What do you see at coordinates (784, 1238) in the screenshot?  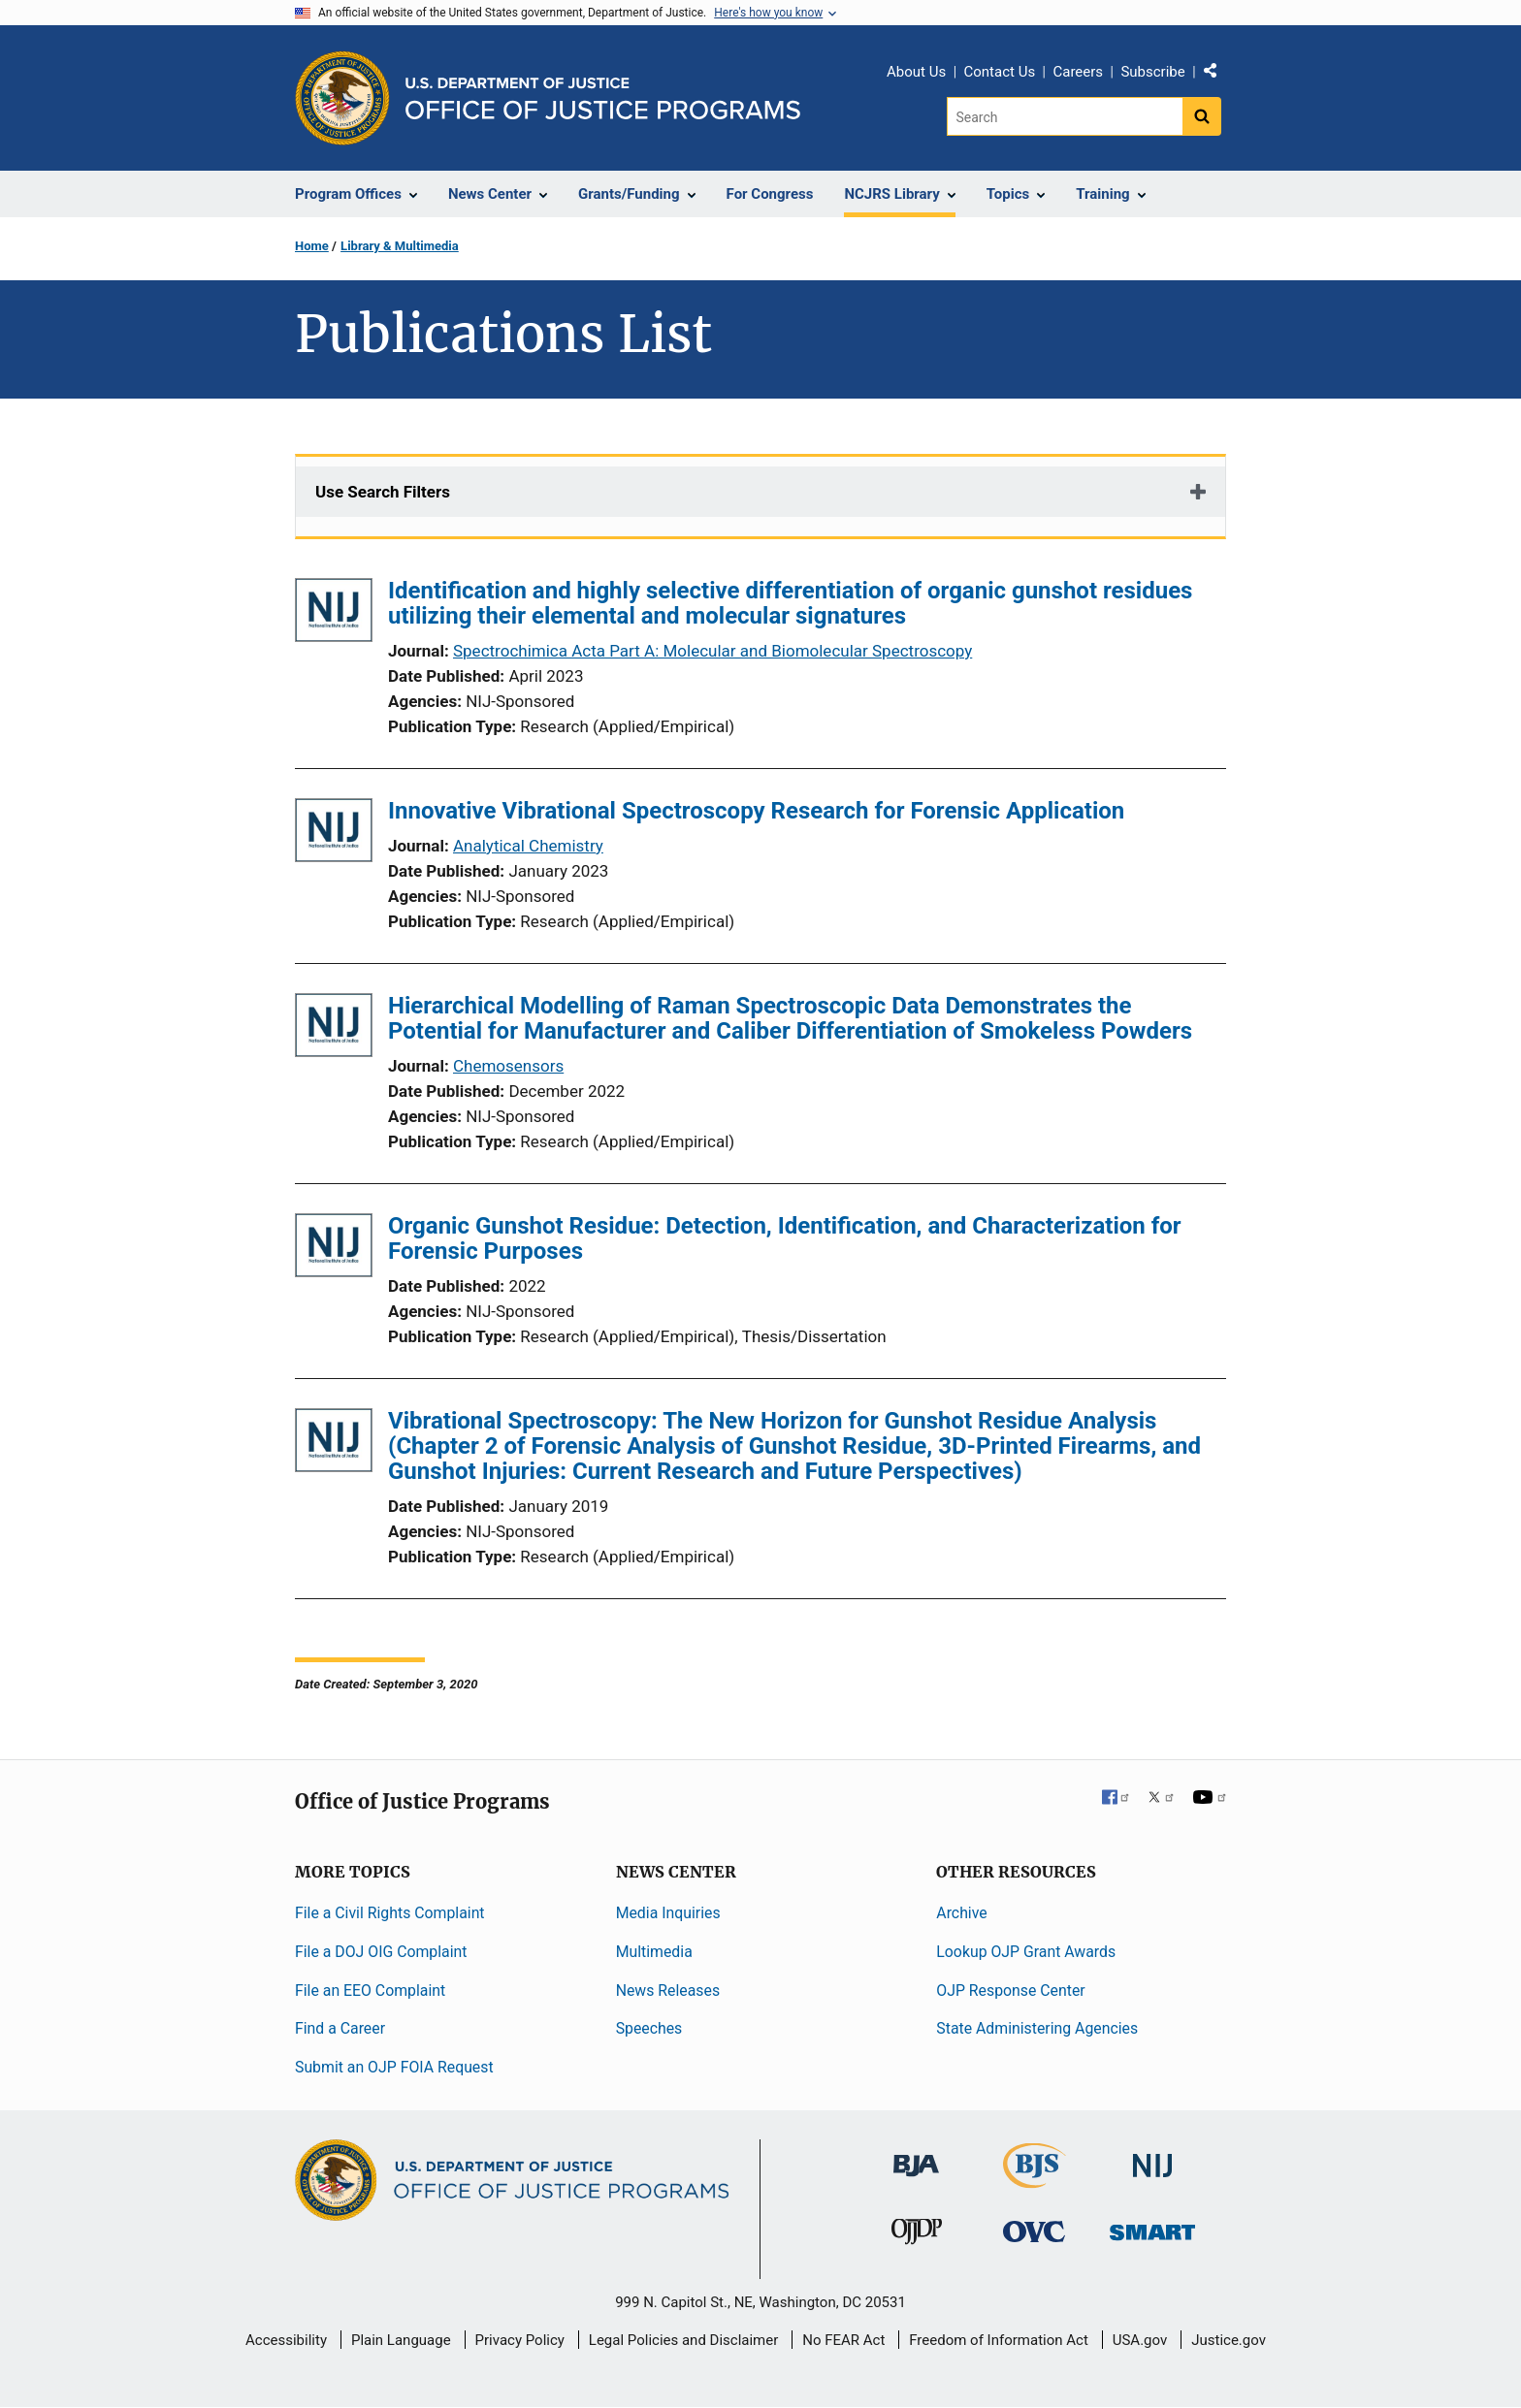 I see `Organic Gunshot Residue: Detection, Identification, and Characterization for Forensic Purposes` at bounding box center [784, 1238].